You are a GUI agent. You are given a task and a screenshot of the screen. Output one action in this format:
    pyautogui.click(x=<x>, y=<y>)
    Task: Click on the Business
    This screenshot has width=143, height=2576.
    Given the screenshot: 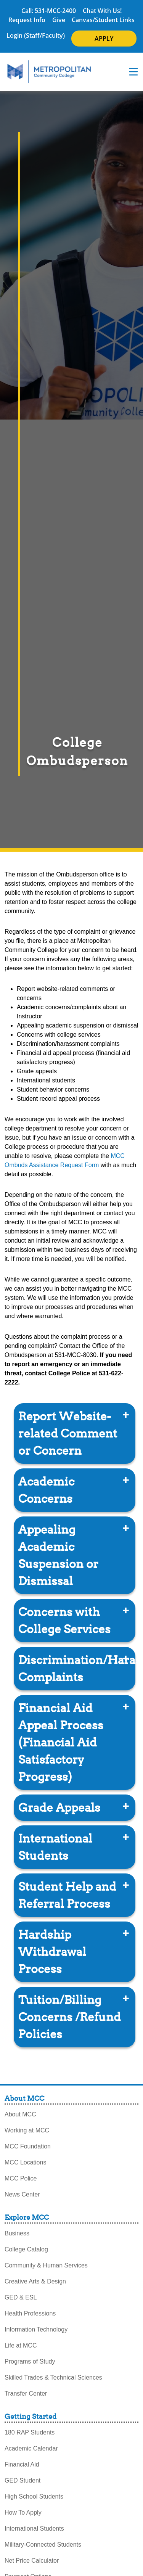 What is the action you would take?
    pyautogui.click(x=17, y=2233)
    